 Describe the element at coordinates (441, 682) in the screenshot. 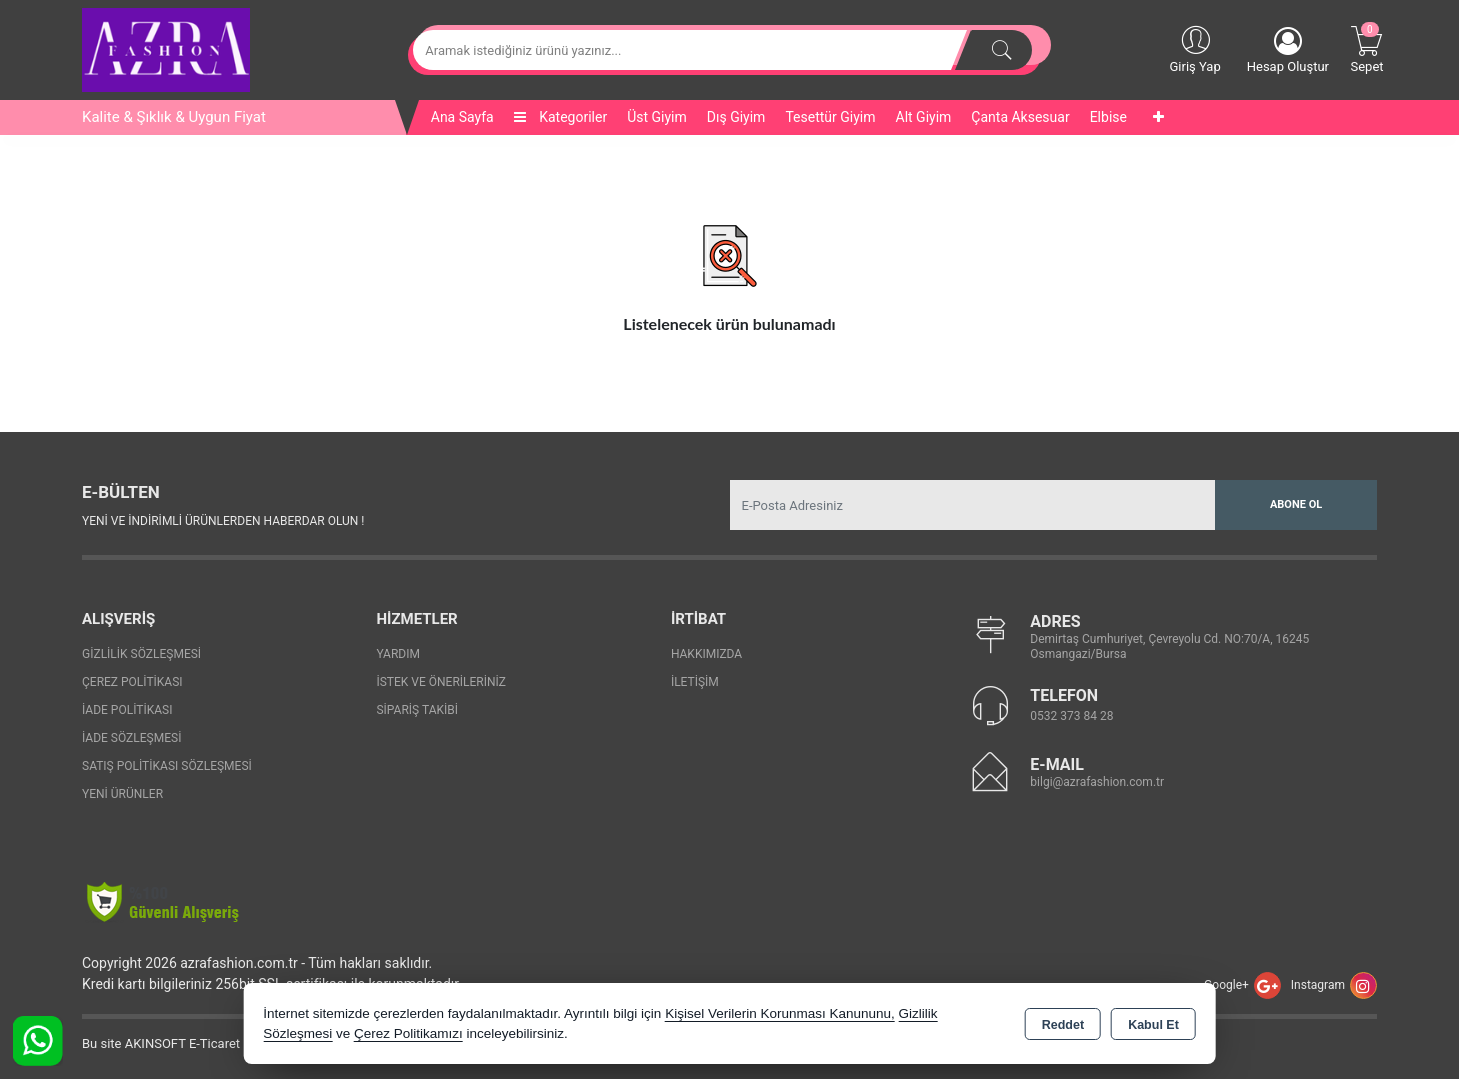

I see `İstek ve Önerileriniz` at that location.